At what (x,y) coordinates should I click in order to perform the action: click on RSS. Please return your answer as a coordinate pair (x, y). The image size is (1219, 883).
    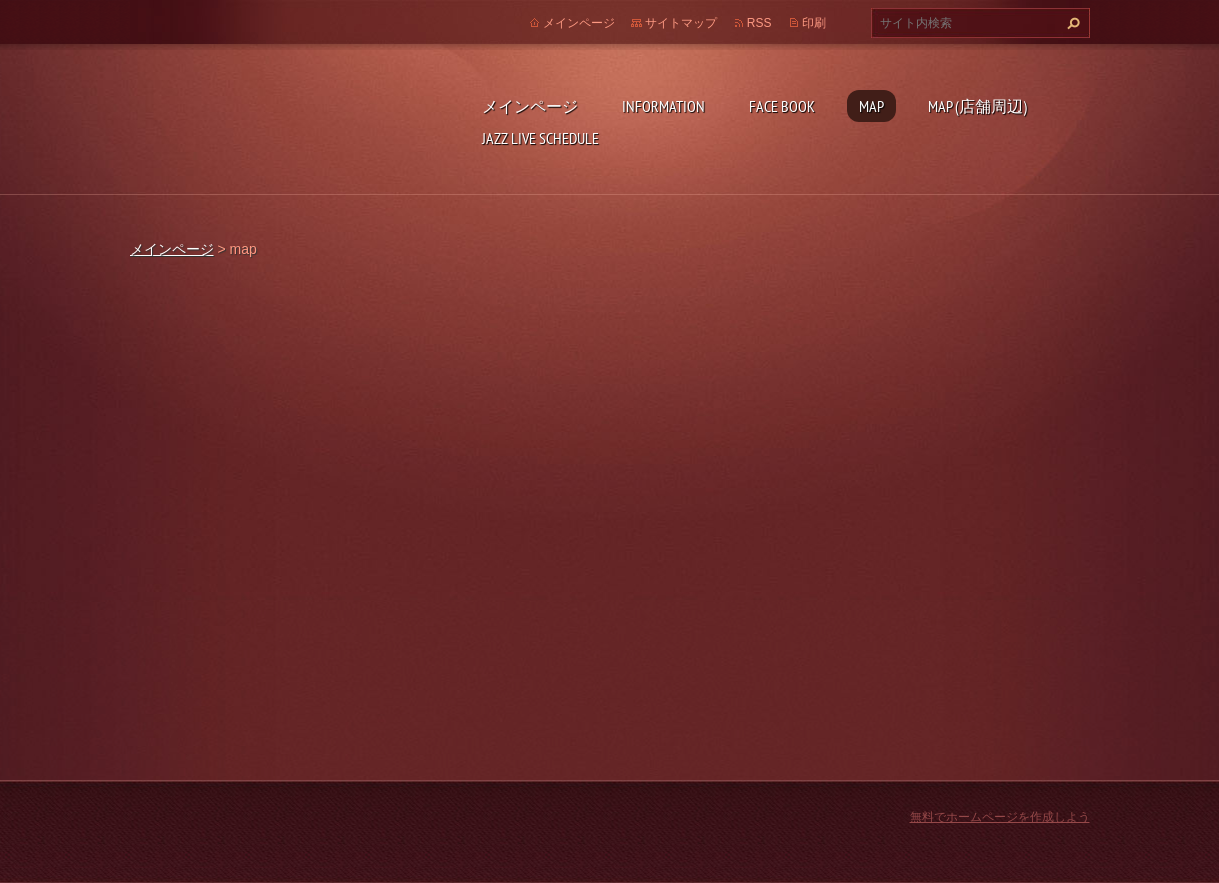
    Looking at the image, I should click on (759, 23).